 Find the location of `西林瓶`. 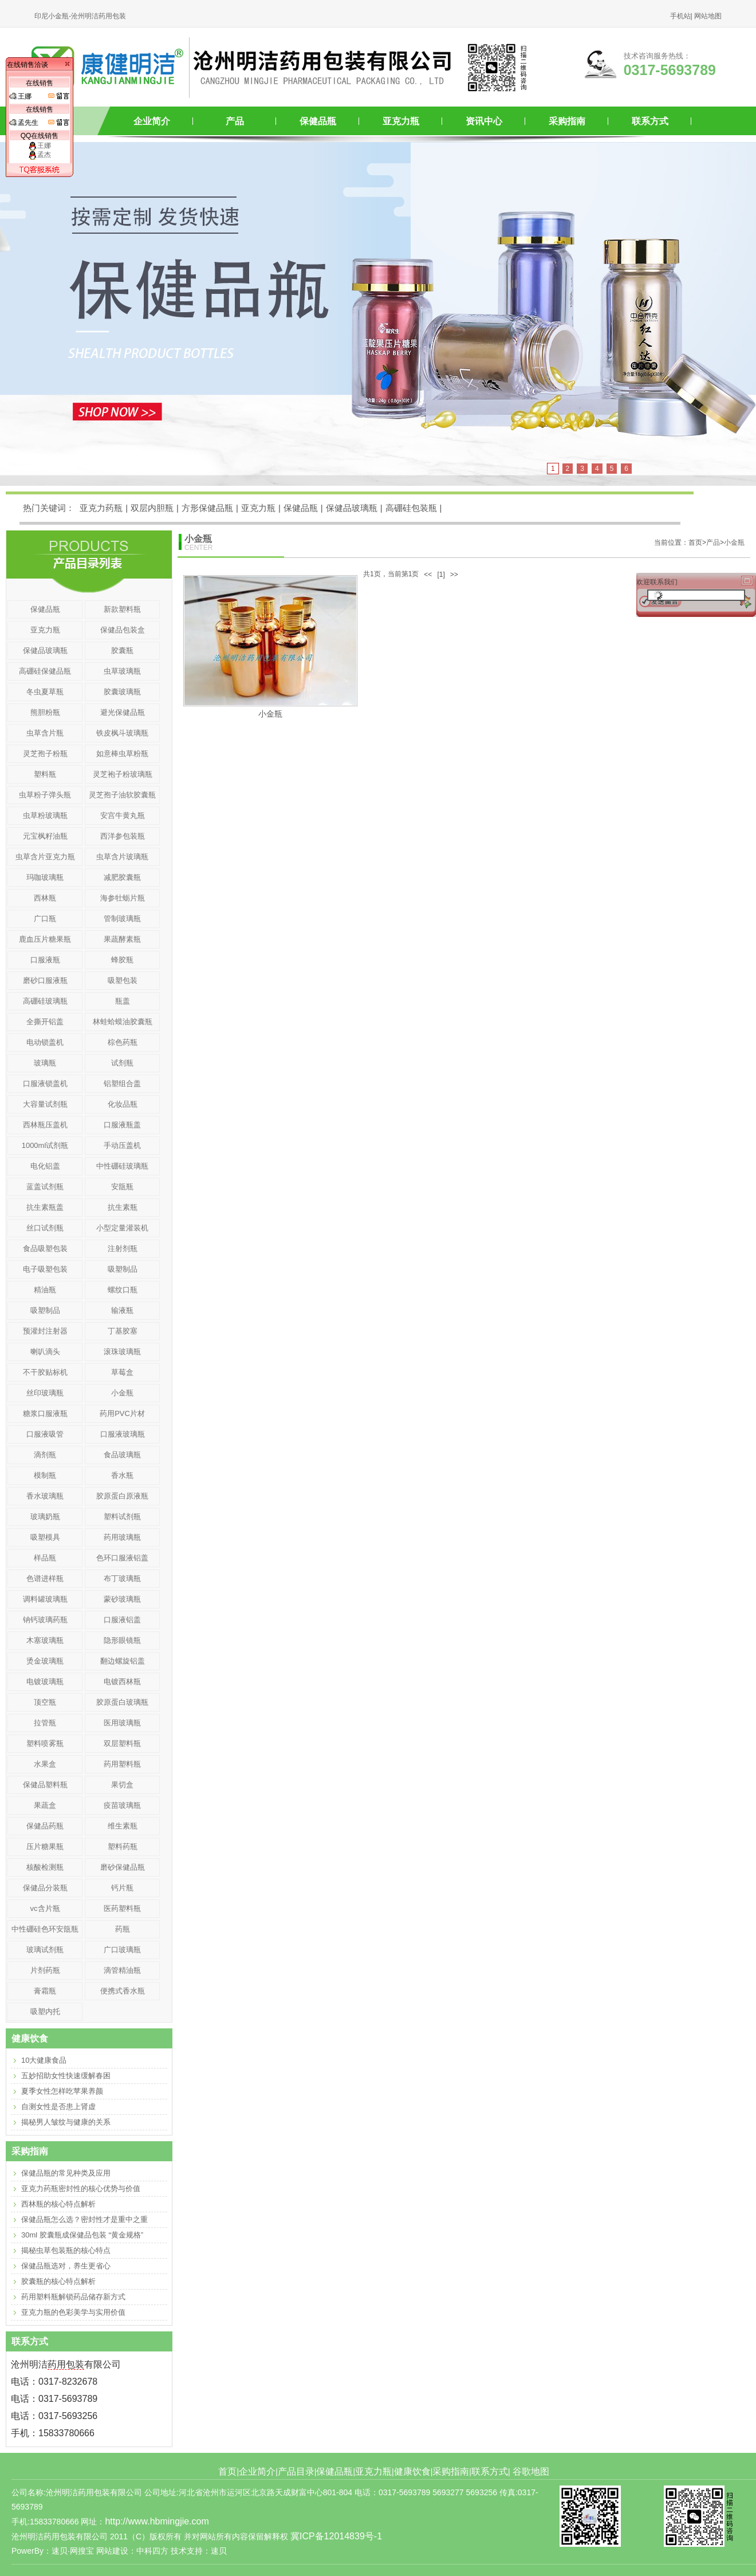

西林瓶 is located at coordinates (45, 898).